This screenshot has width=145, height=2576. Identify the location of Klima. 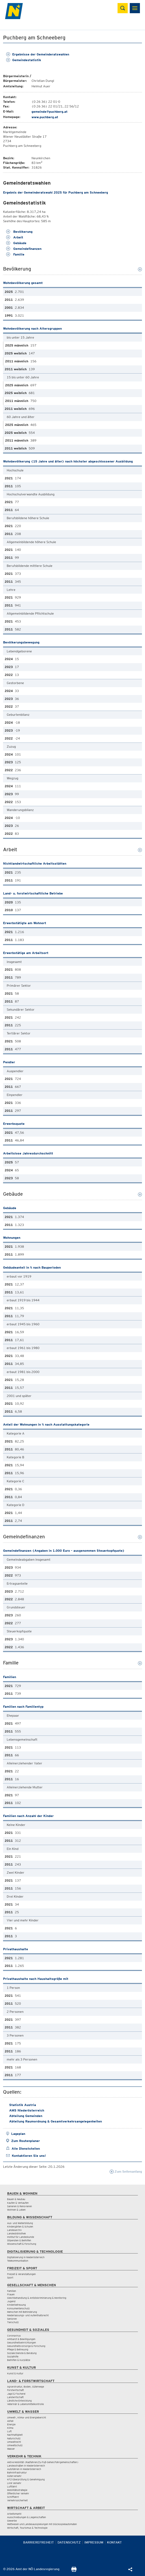
(10, 2427).